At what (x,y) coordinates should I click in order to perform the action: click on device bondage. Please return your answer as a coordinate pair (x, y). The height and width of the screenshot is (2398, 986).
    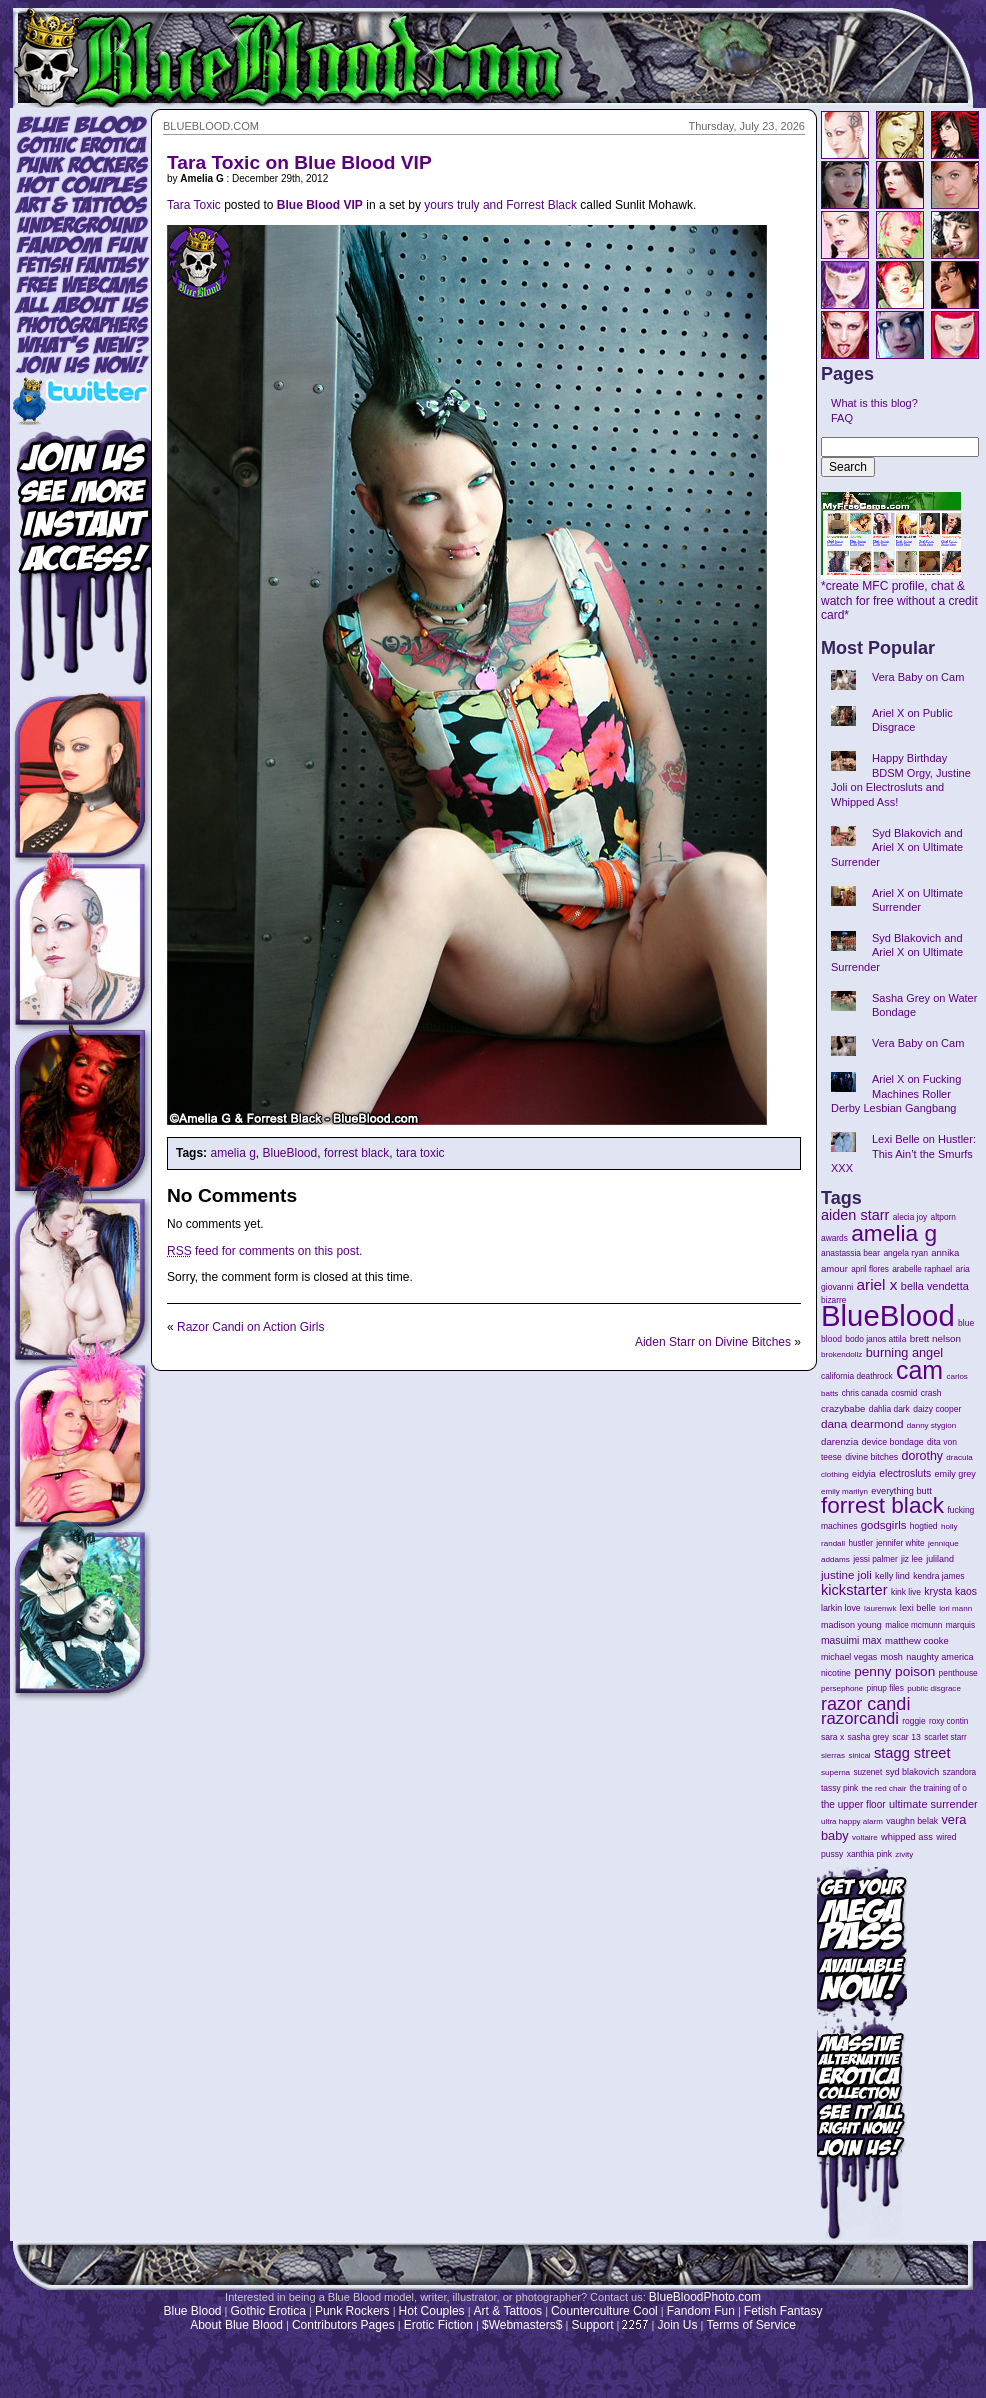
    Looking at the image, I should click on (893, 1442).